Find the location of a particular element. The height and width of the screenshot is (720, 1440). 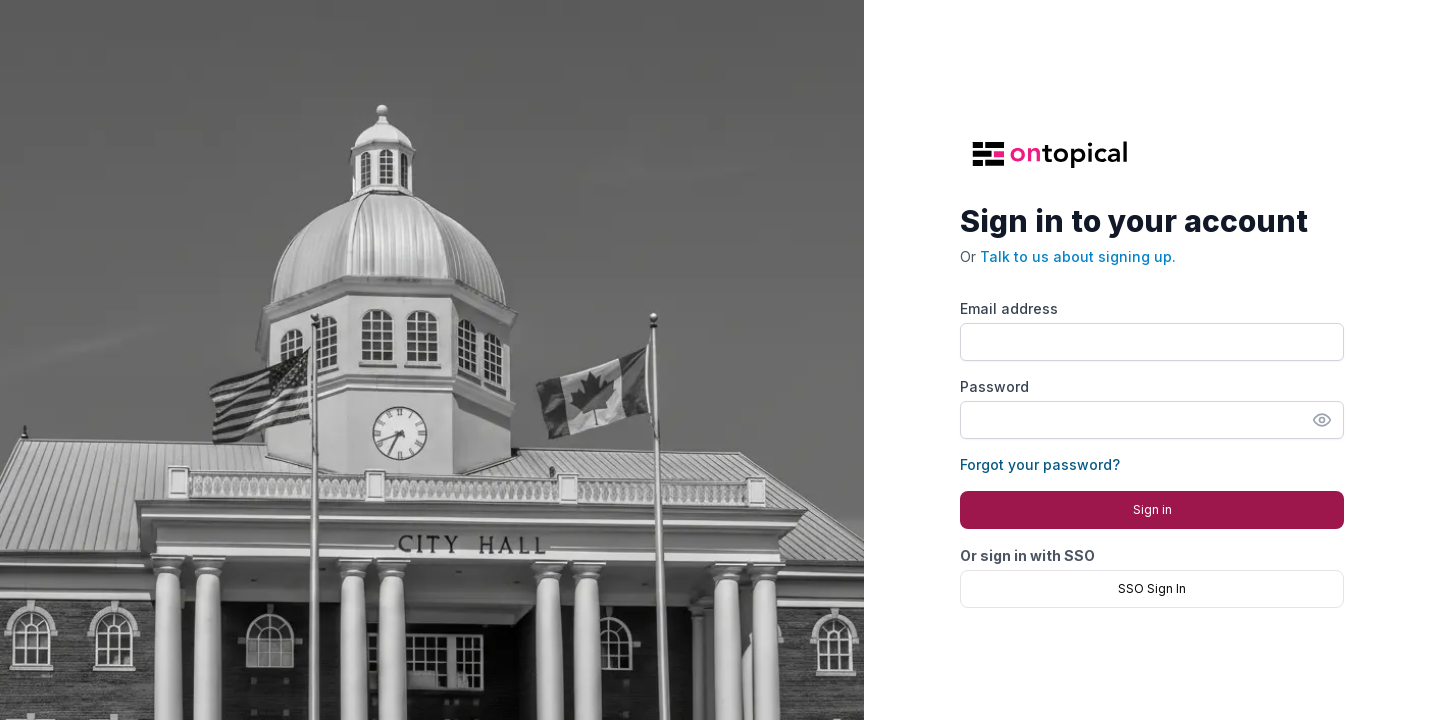

Sign in is located at coordinates (1152, 509).